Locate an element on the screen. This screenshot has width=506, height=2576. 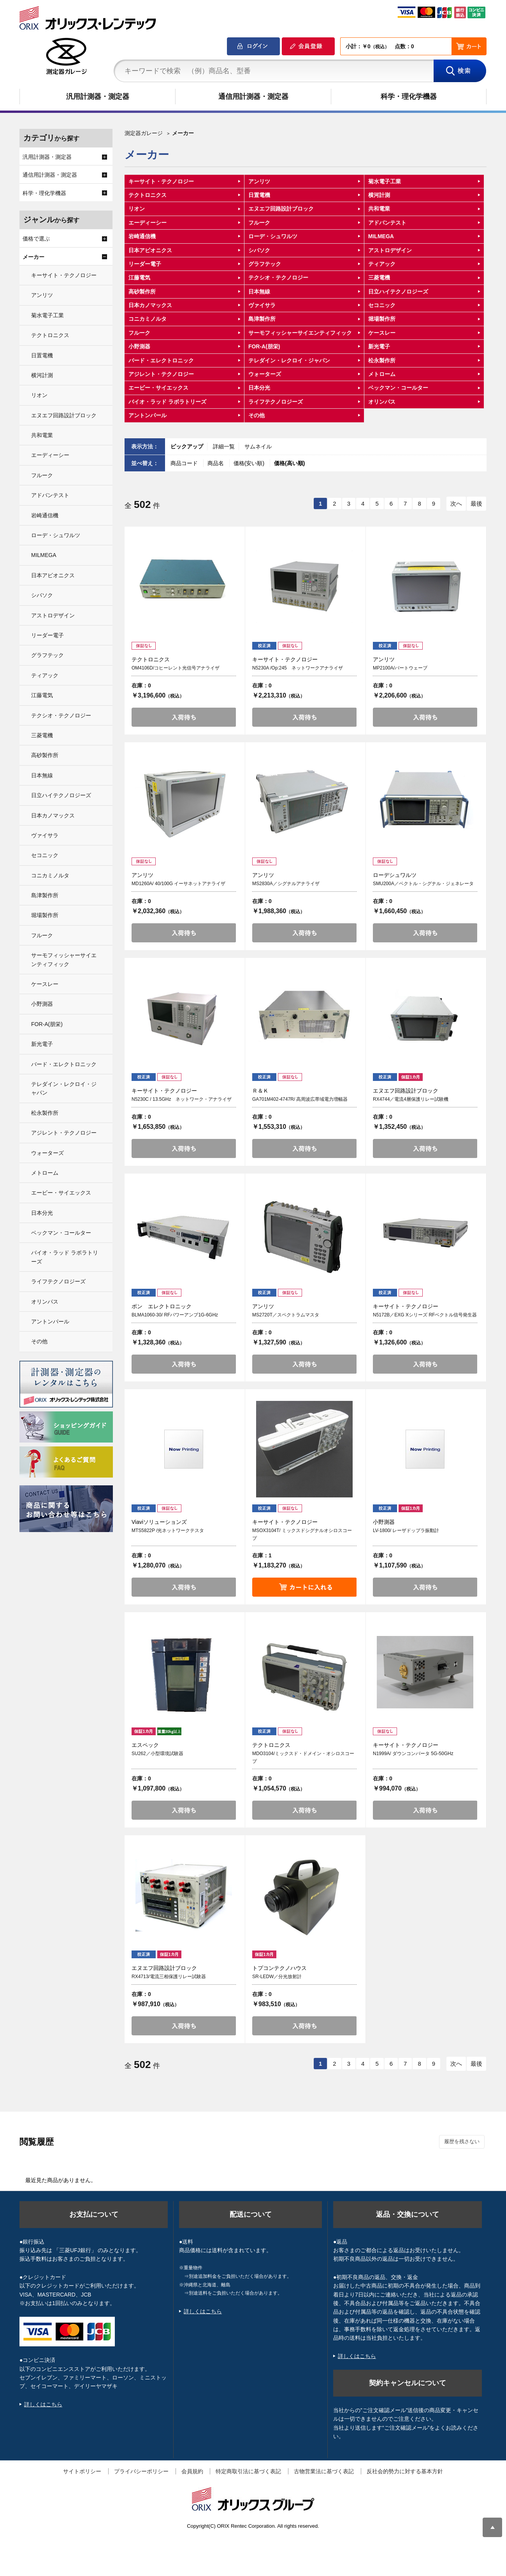
フルーク is located at coordinates (259, 223).